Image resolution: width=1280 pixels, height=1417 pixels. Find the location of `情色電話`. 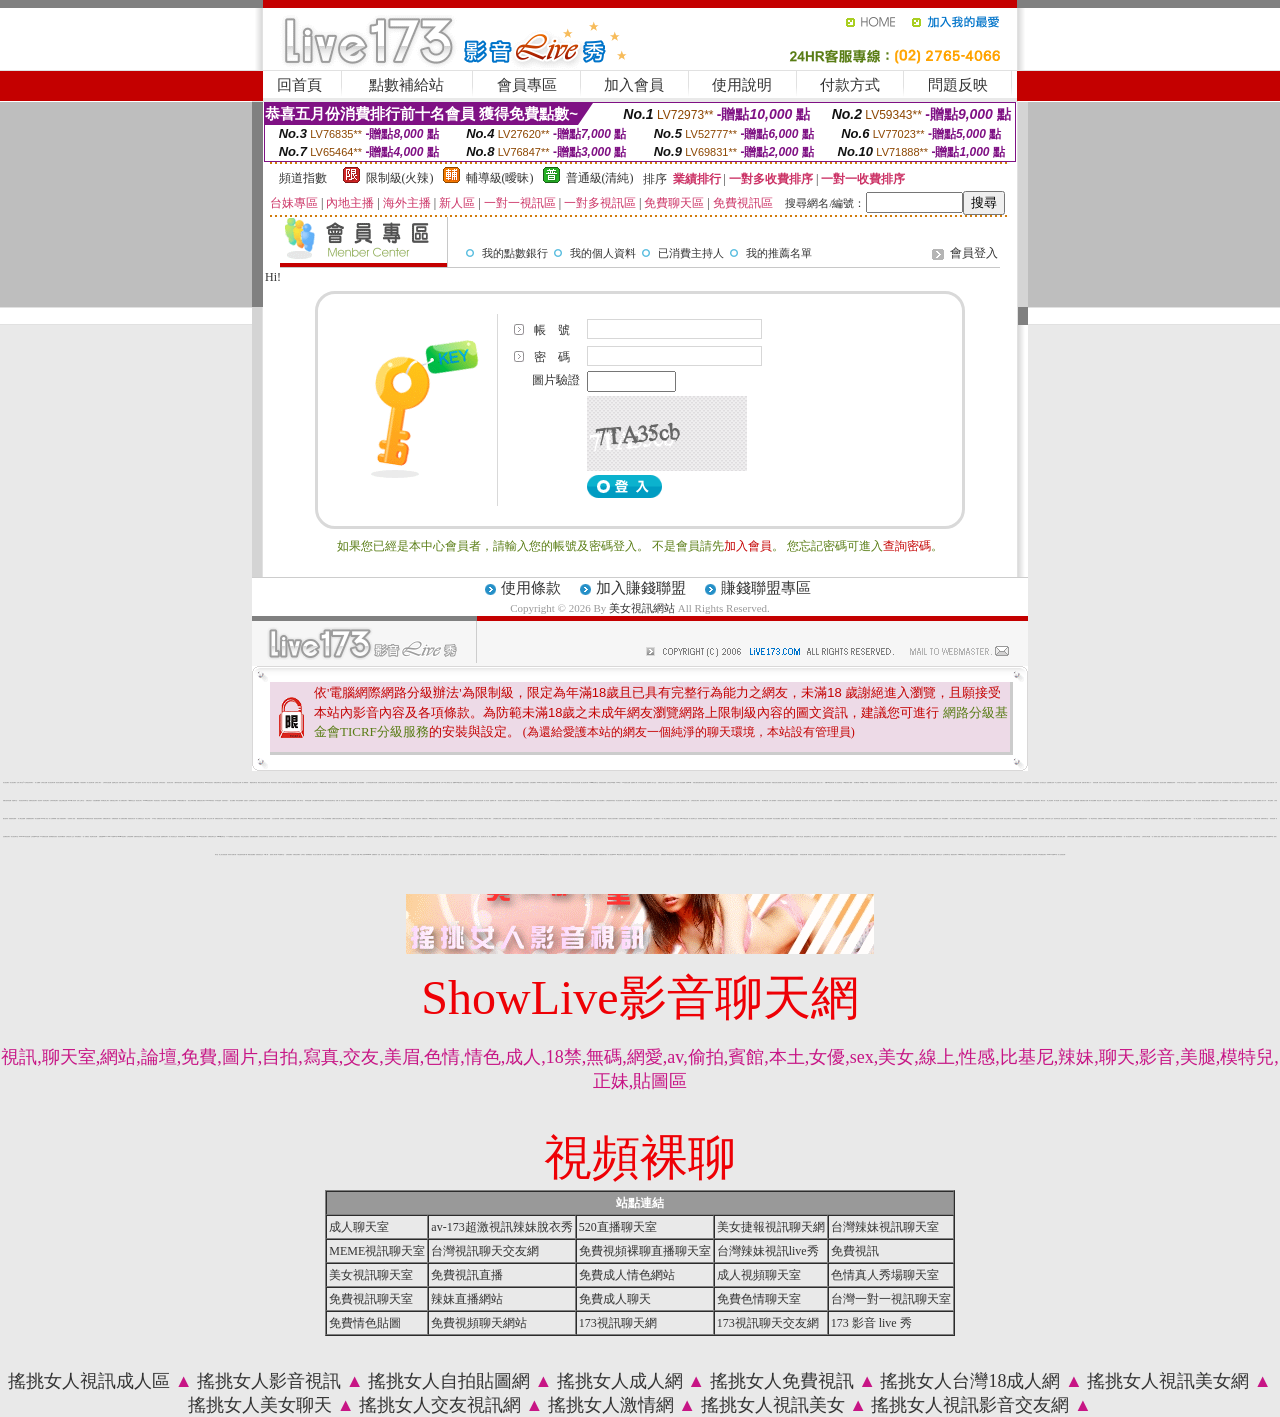

情色電話 is located at coordinates (500, 800).